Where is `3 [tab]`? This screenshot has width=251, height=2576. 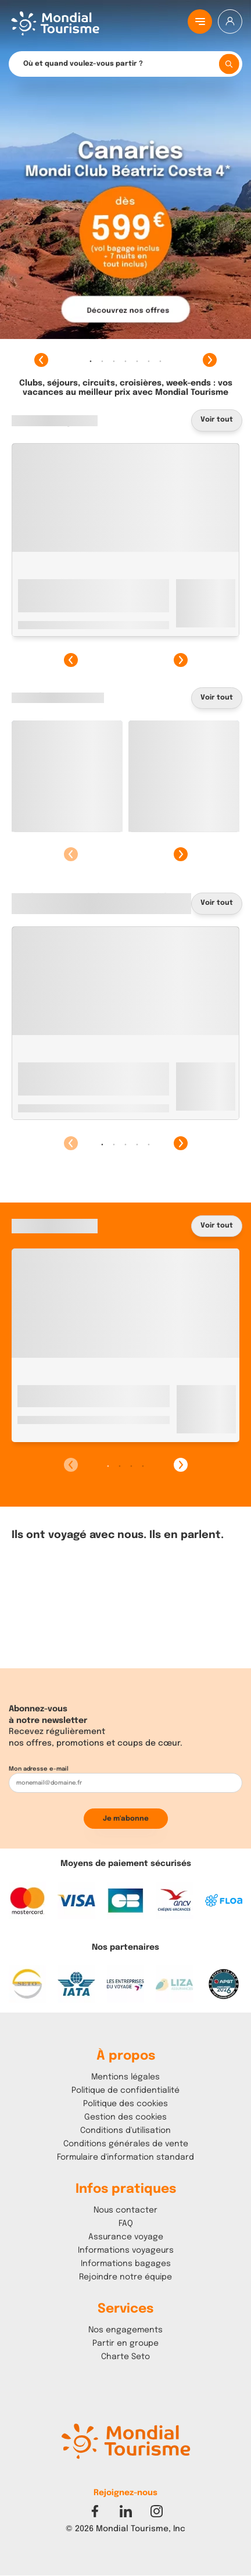 3 [tab] is located at coordinates (114, 361).